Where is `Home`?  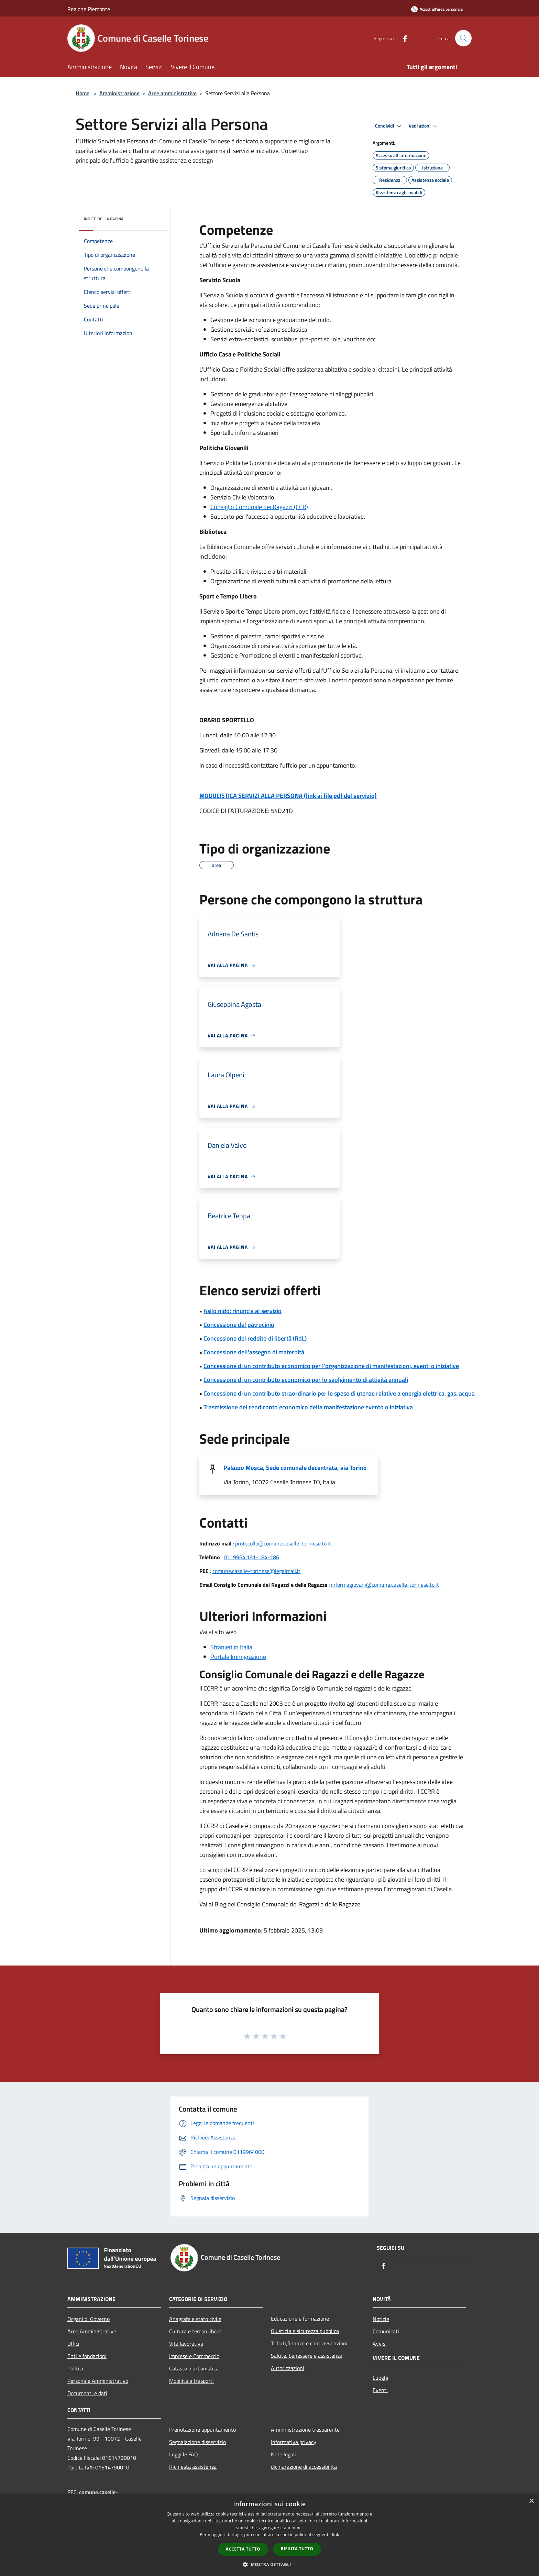
Home is located at coordinates (82, 93).